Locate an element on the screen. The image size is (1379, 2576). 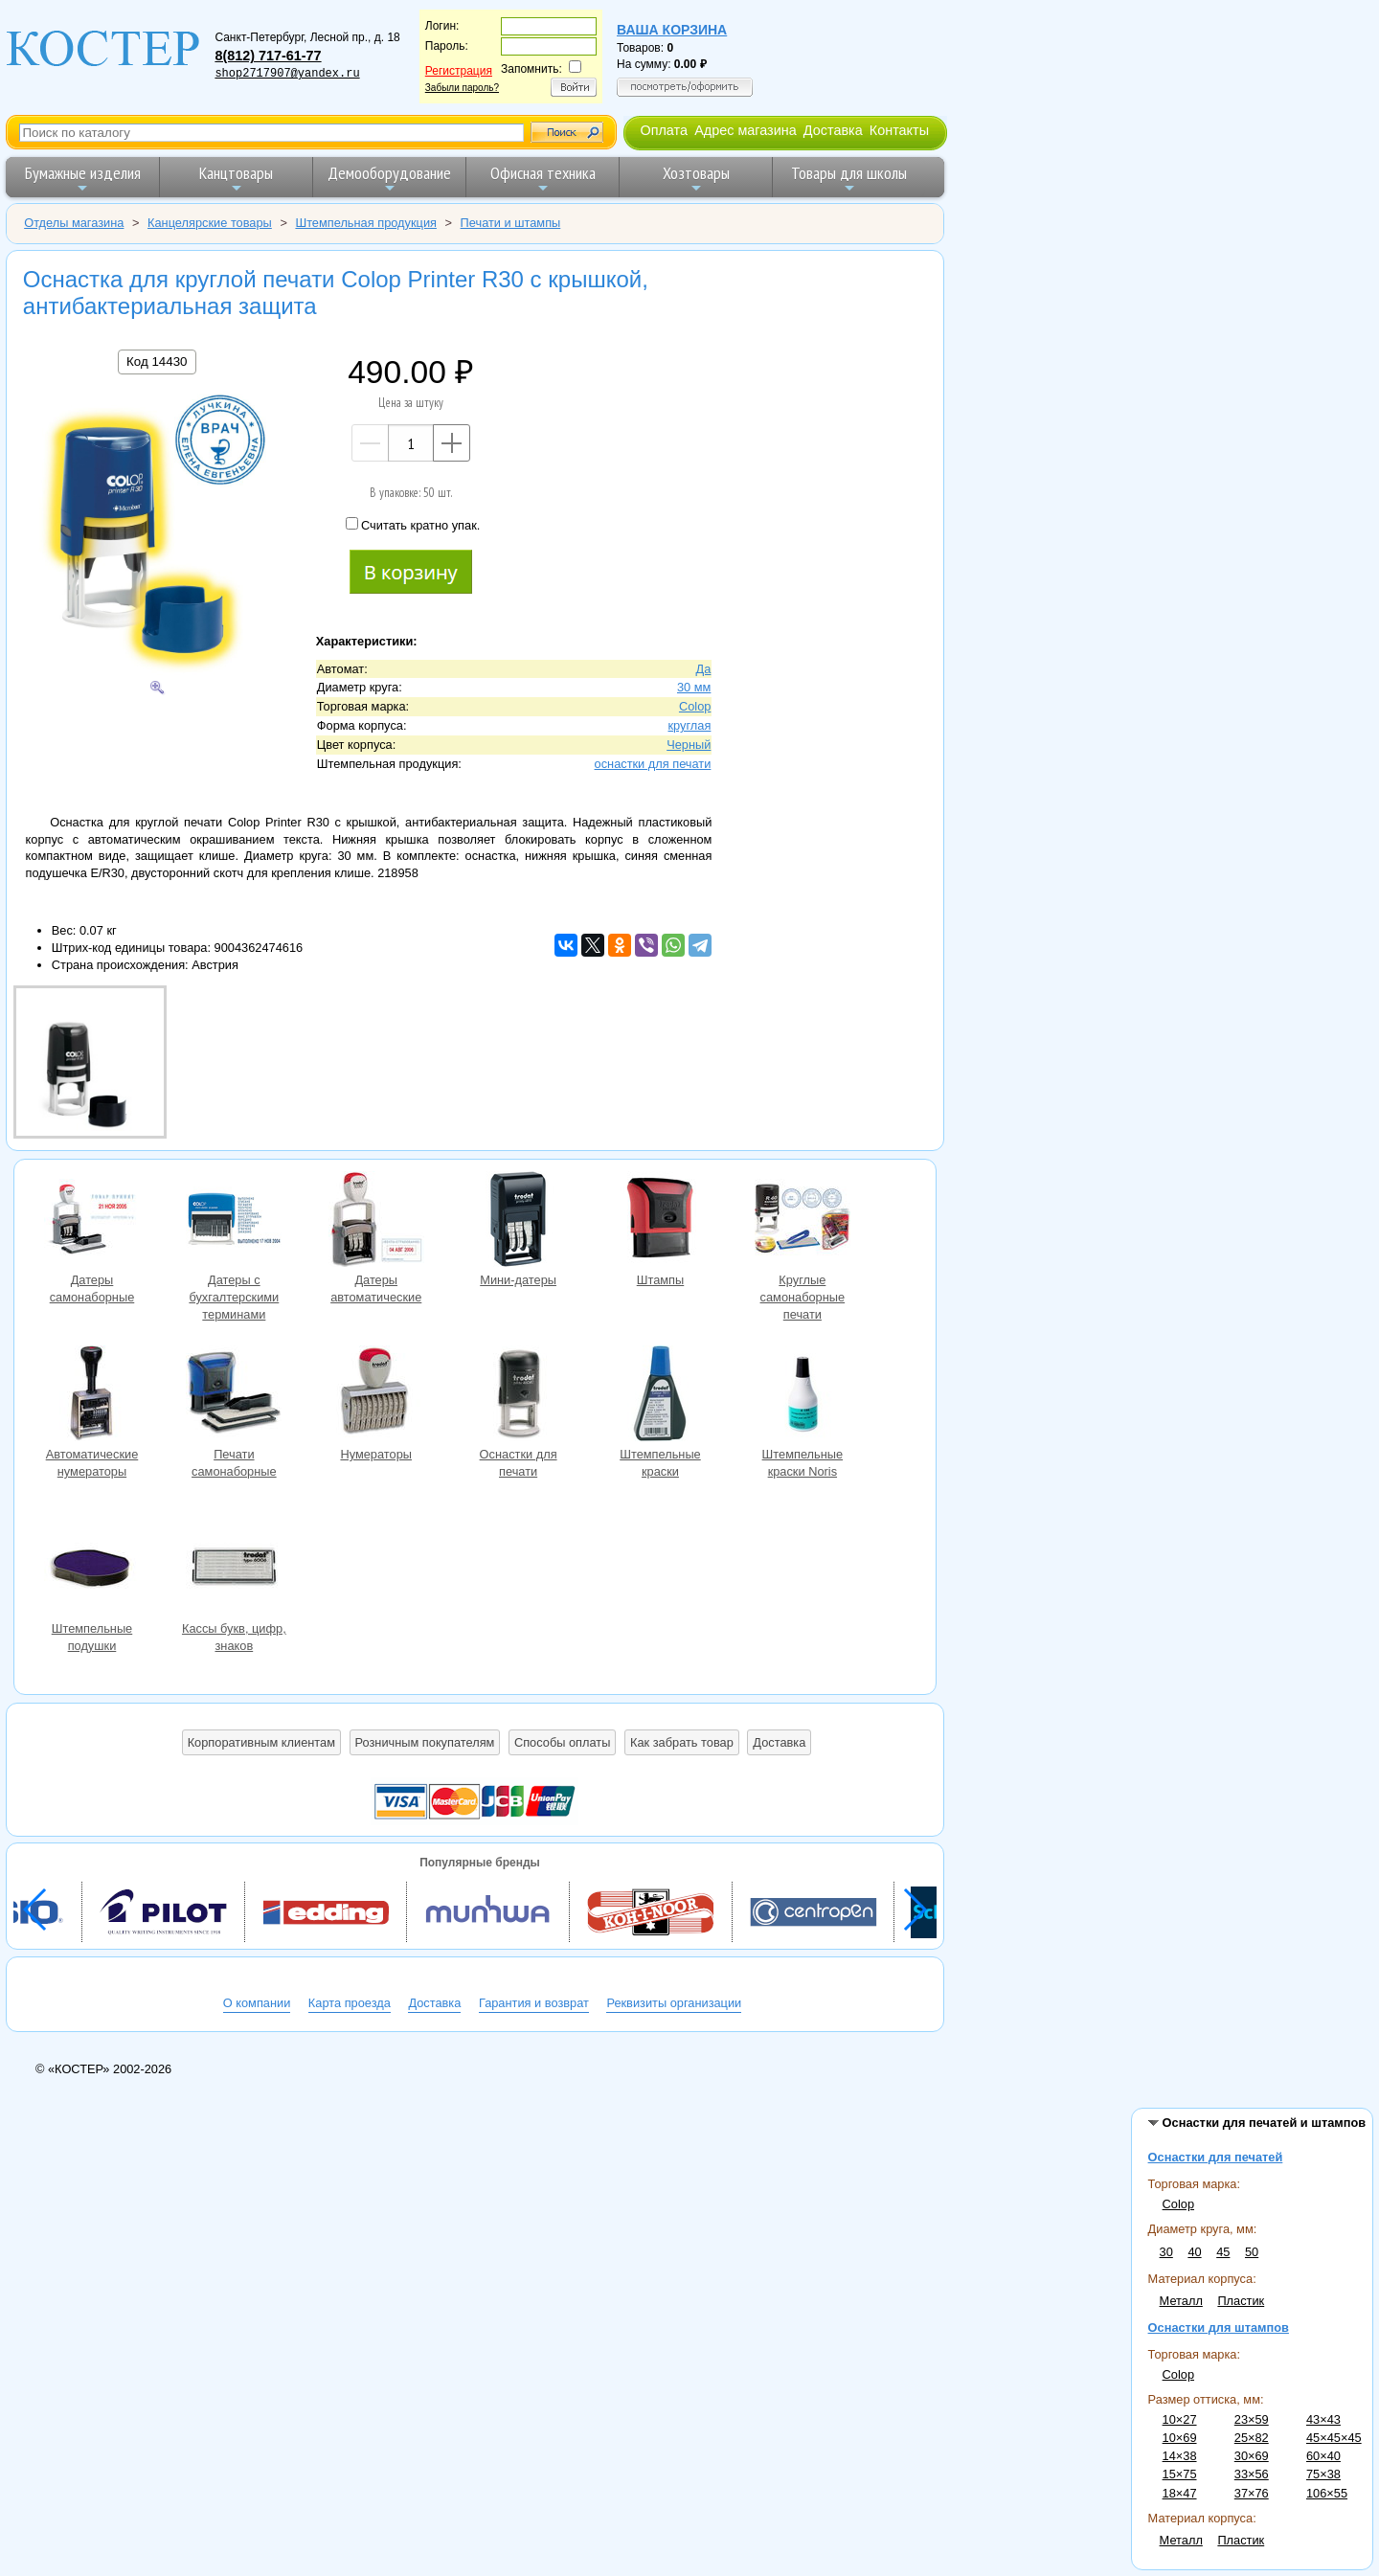
Металл is located at coordinates (1181, 2301).